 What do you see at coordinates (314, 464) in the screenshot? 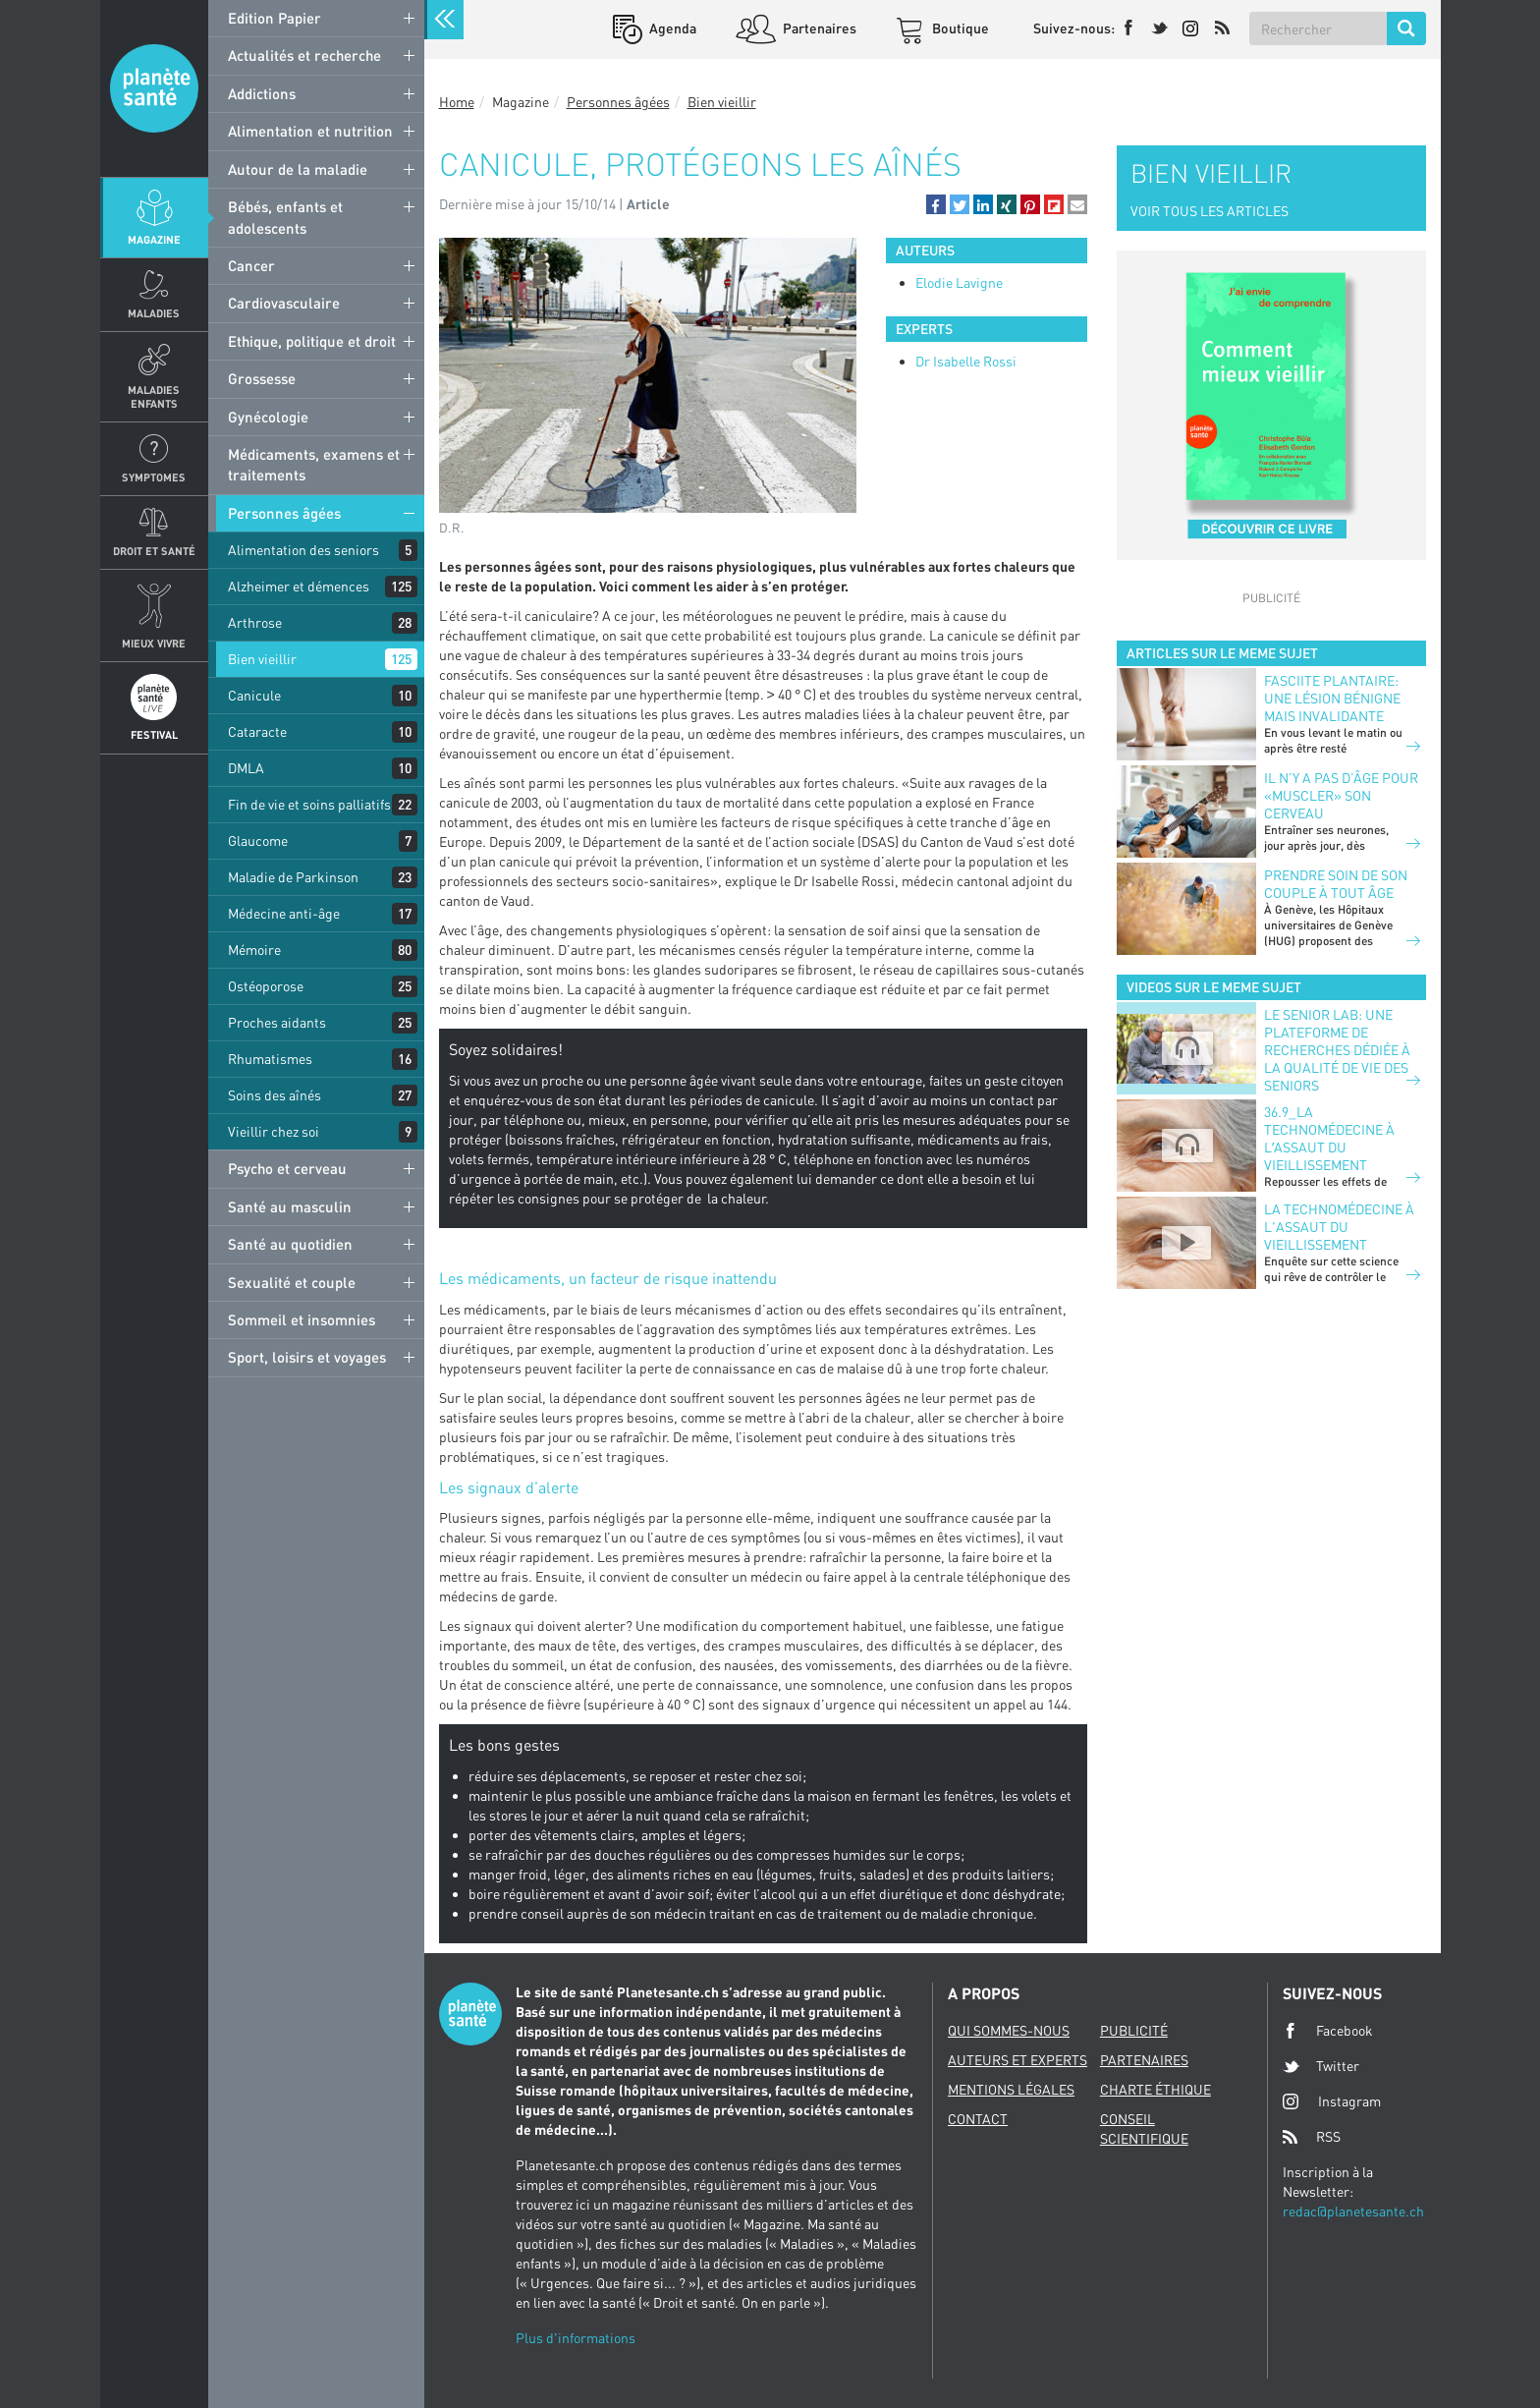
I see `Médicaments, examens et traitements` at bounding box center [314, 464].